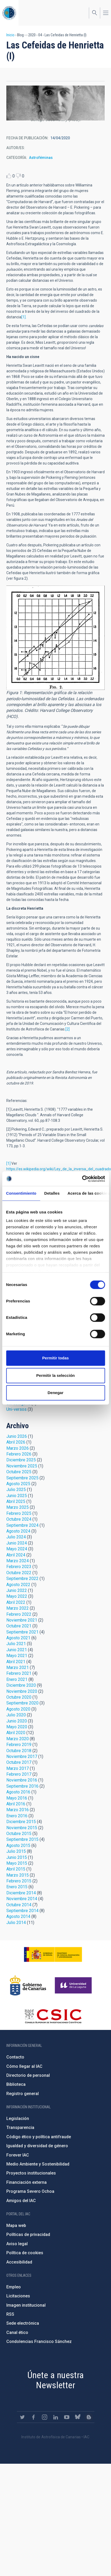  I want to click on Octubre 2025, so click(18, 1471).